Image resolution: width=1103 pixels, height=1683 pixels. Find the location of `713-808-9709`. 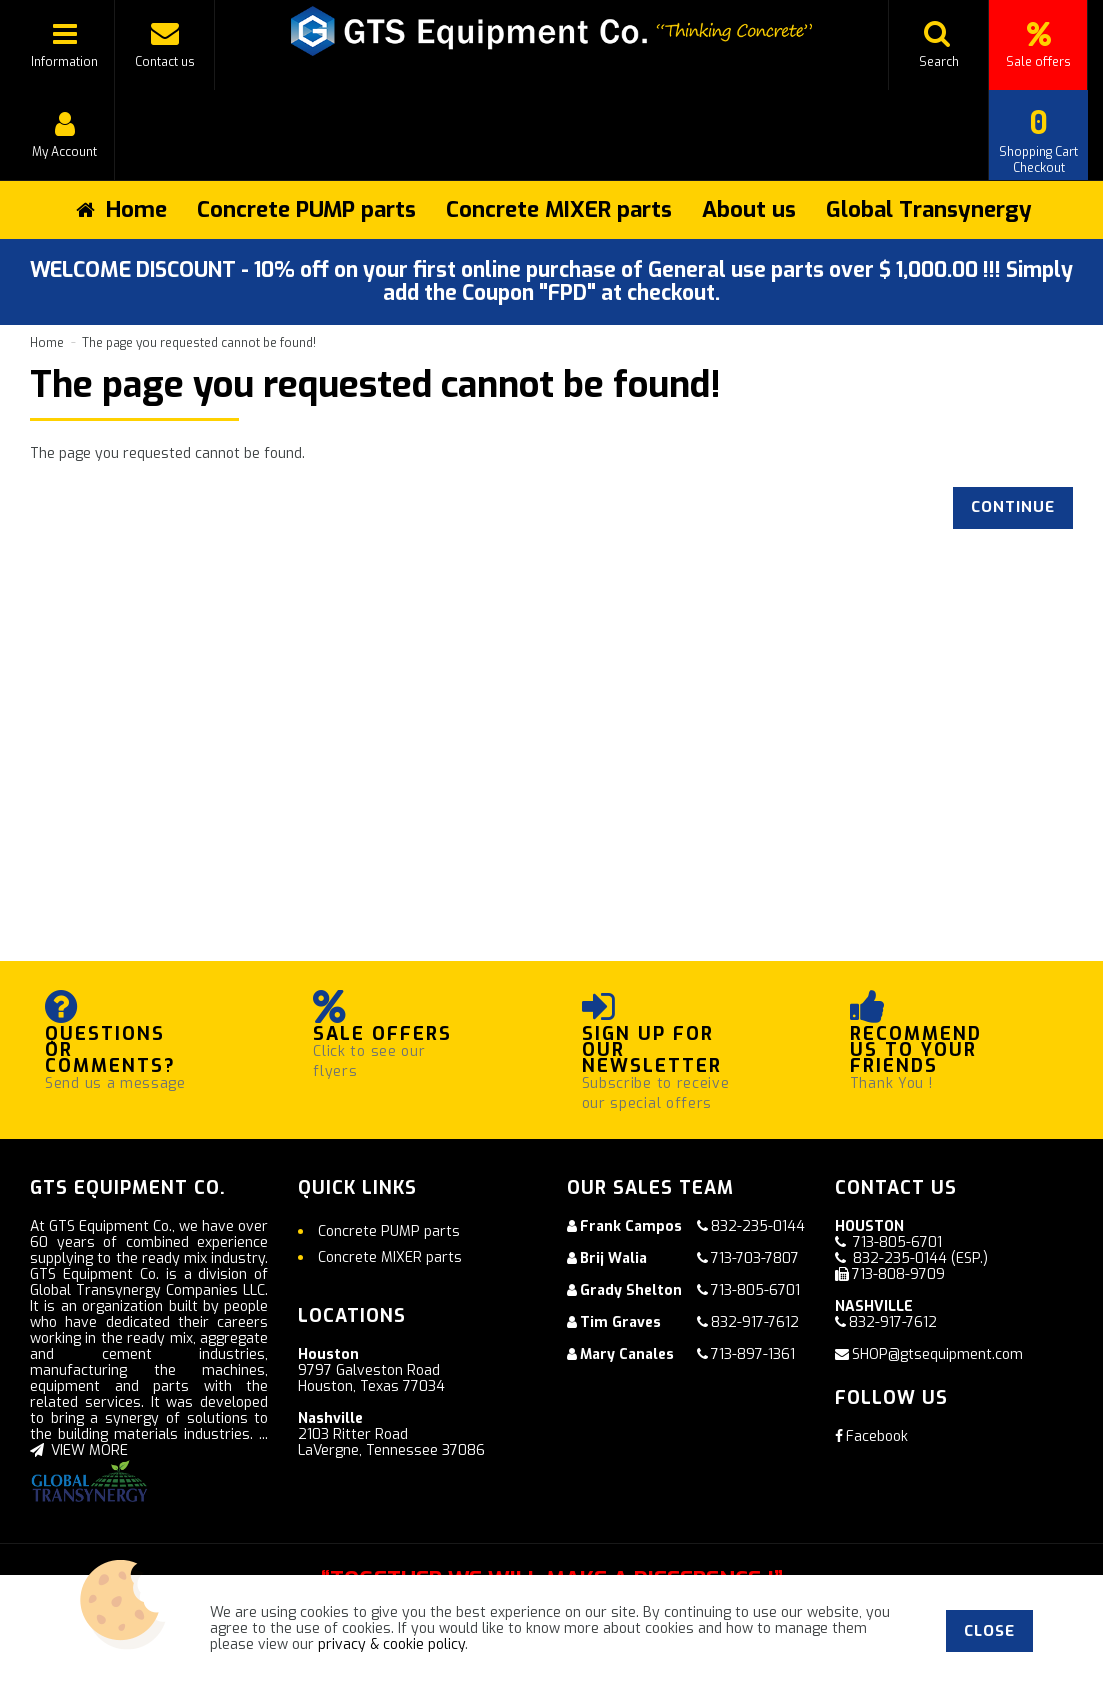

713-808-9709 is located at coordinates (898, 1274).